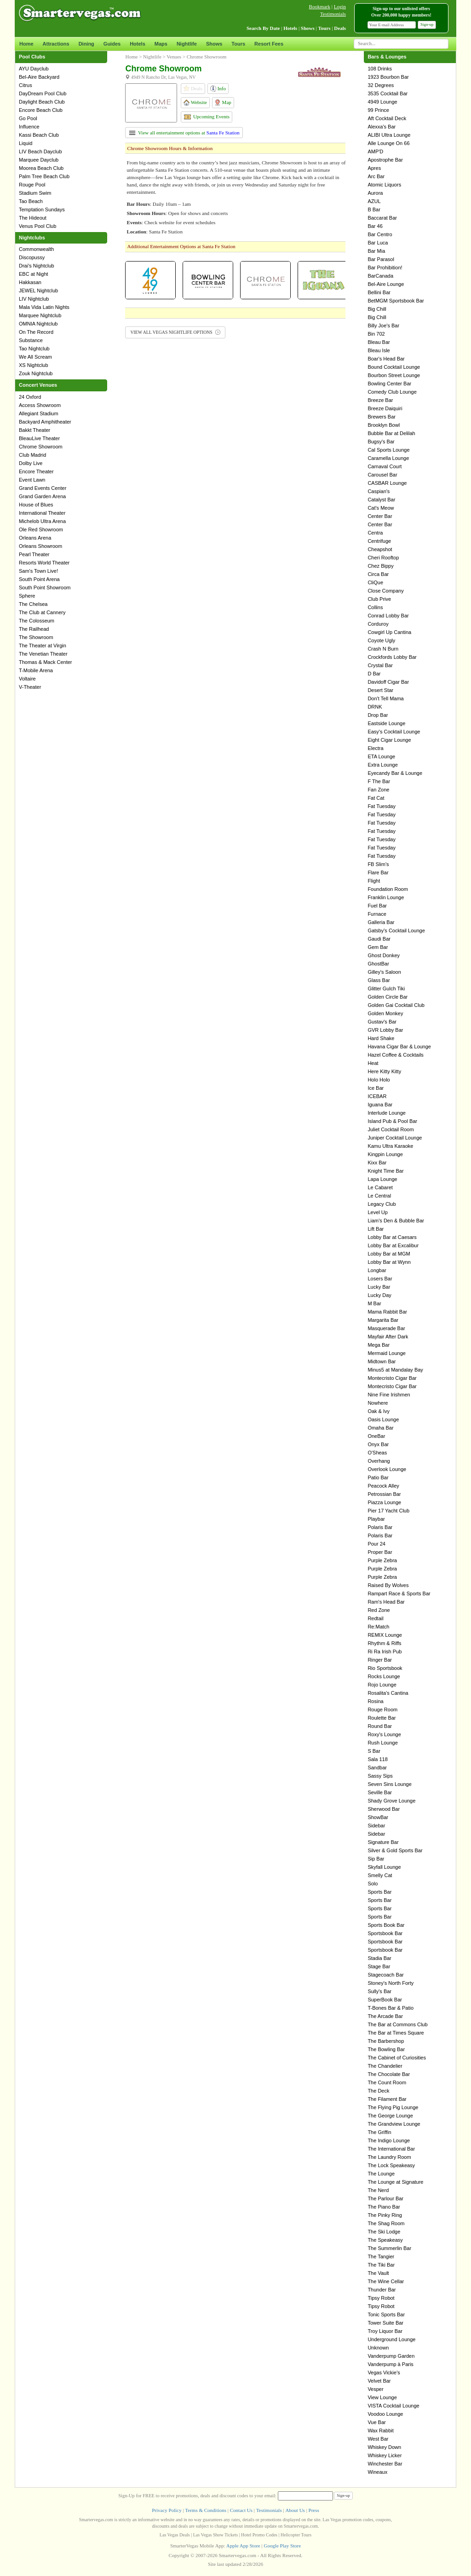 The image size is (471, 2576). What do you see at coordinates (375, 1618) in the screenshot?
I see `Redtail` at bounding box center [375, 1618].